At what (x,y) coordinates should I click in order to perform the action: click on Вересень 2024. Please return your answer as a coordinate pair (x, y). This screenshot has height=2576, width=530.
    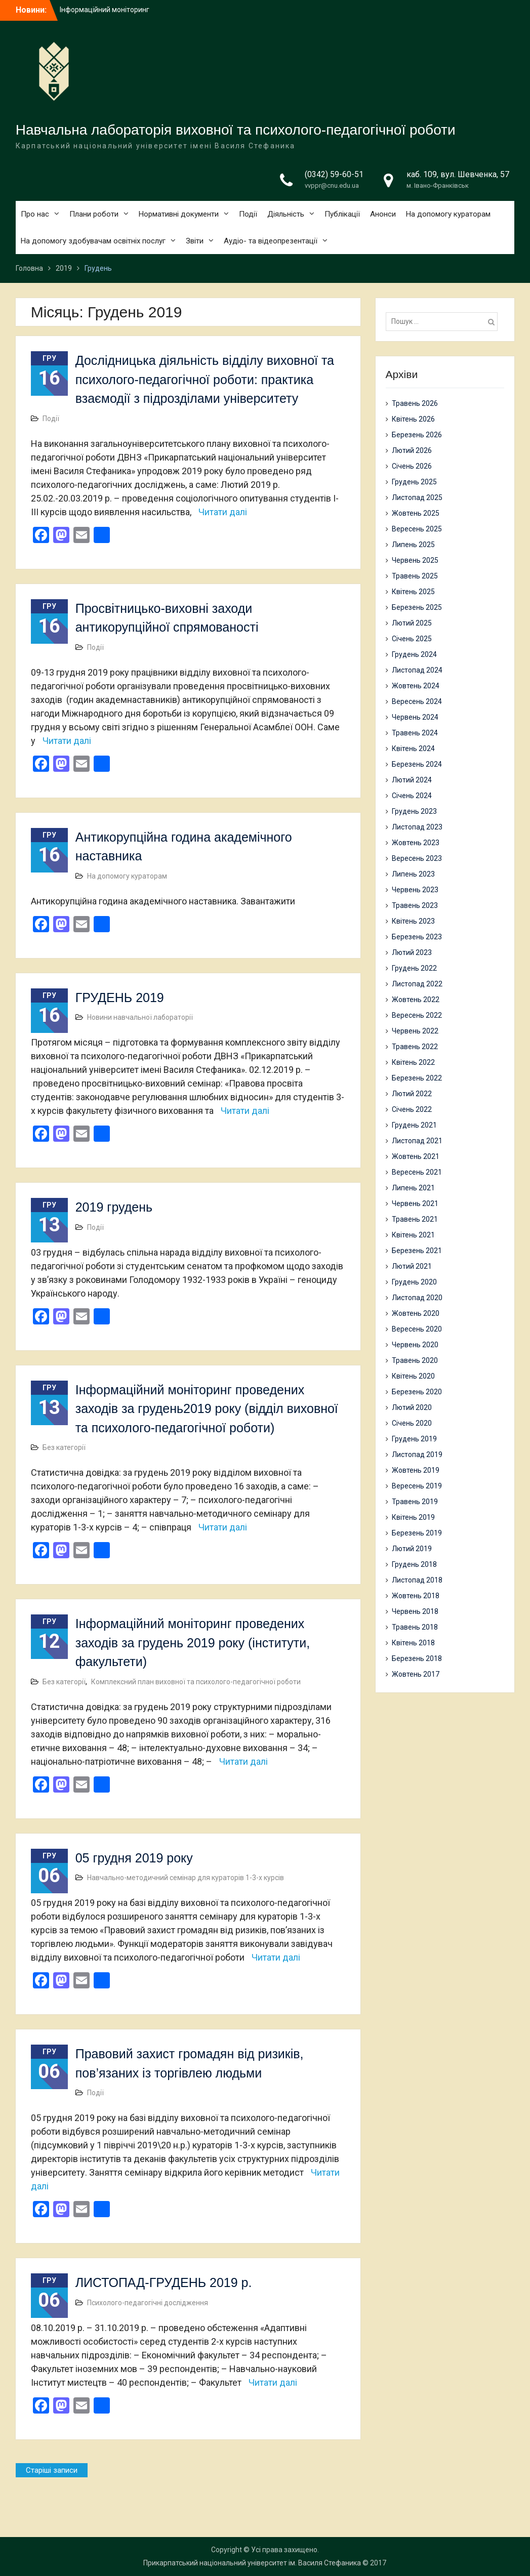
    Looking at the image, I should click on (417, 701).